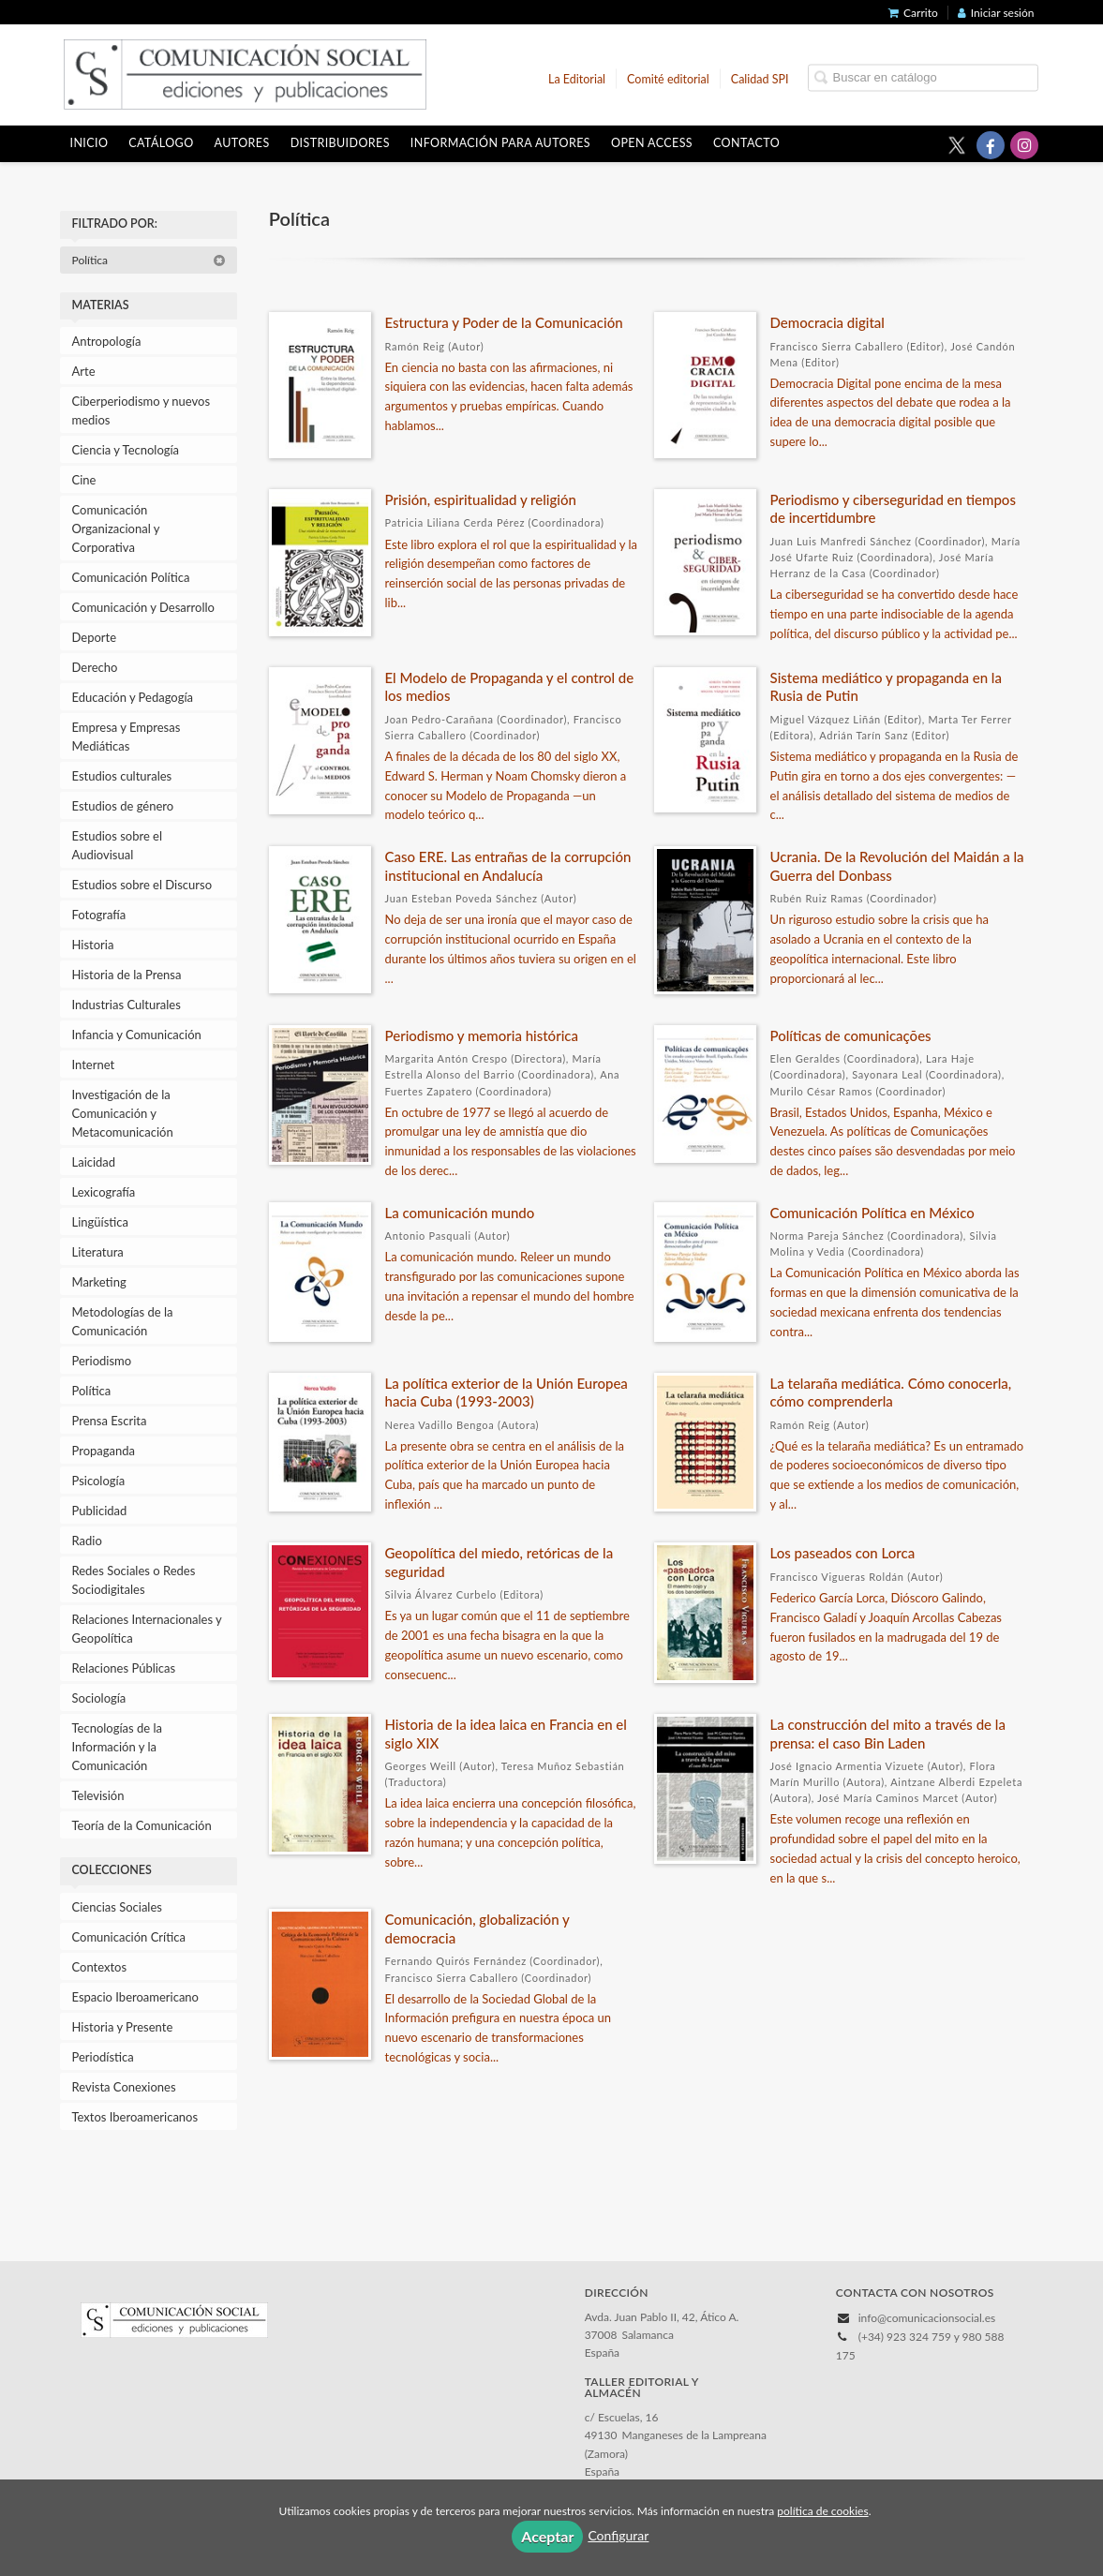  I want to click on Internet, so click(93, 1064).